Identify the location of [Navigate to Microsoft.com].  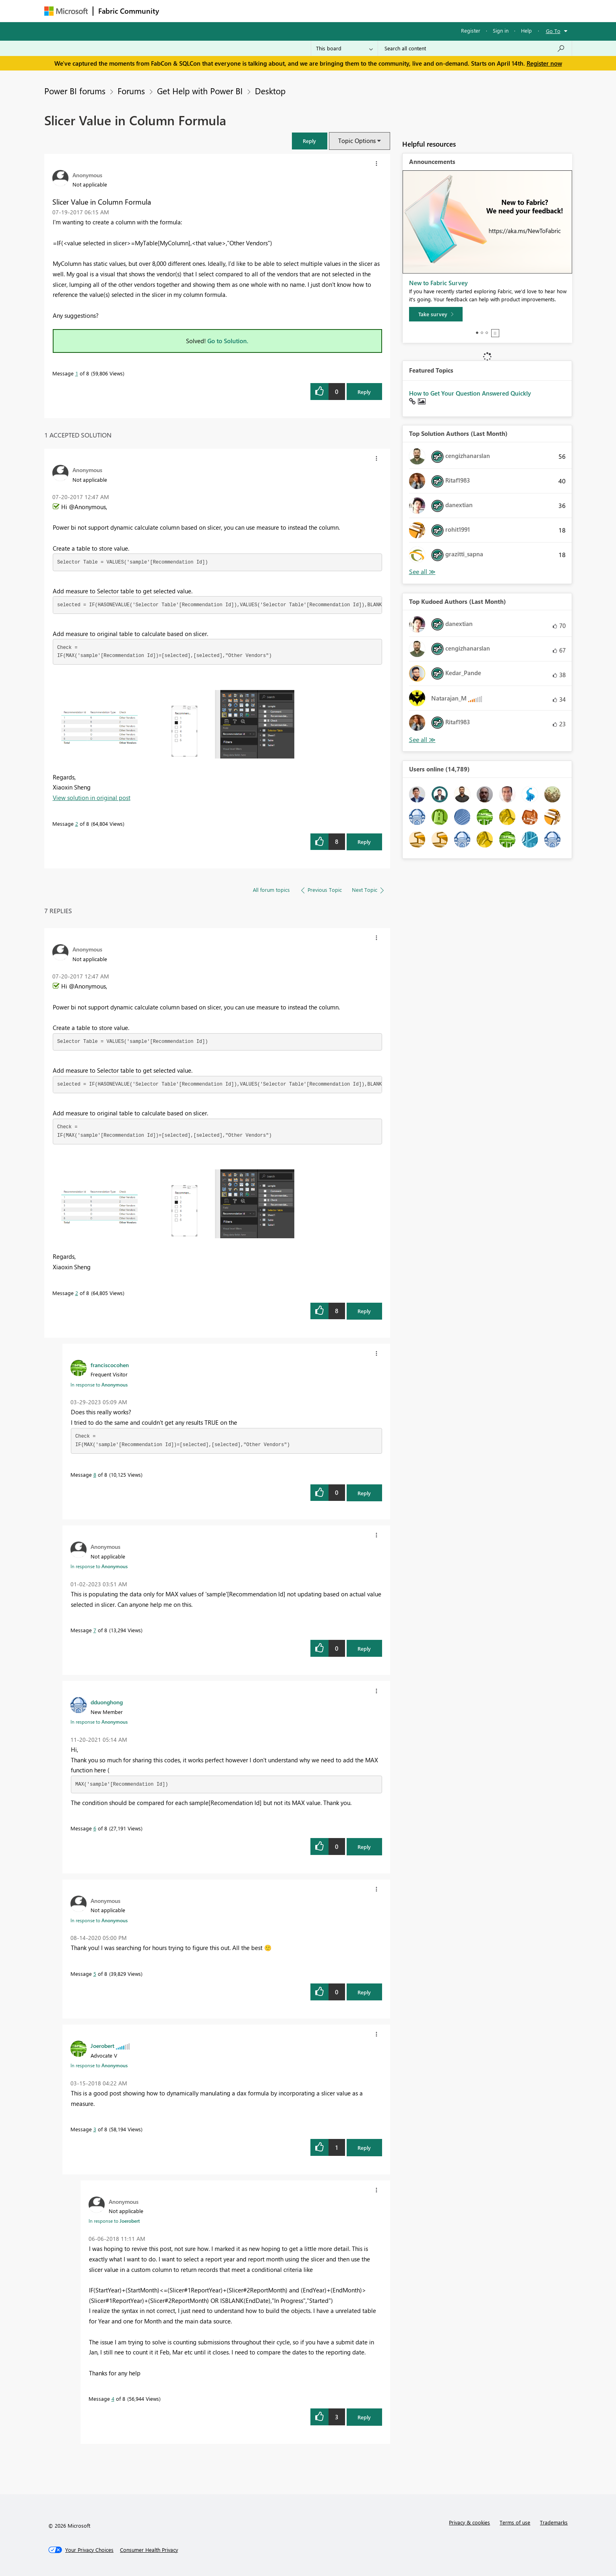
(66, 11).